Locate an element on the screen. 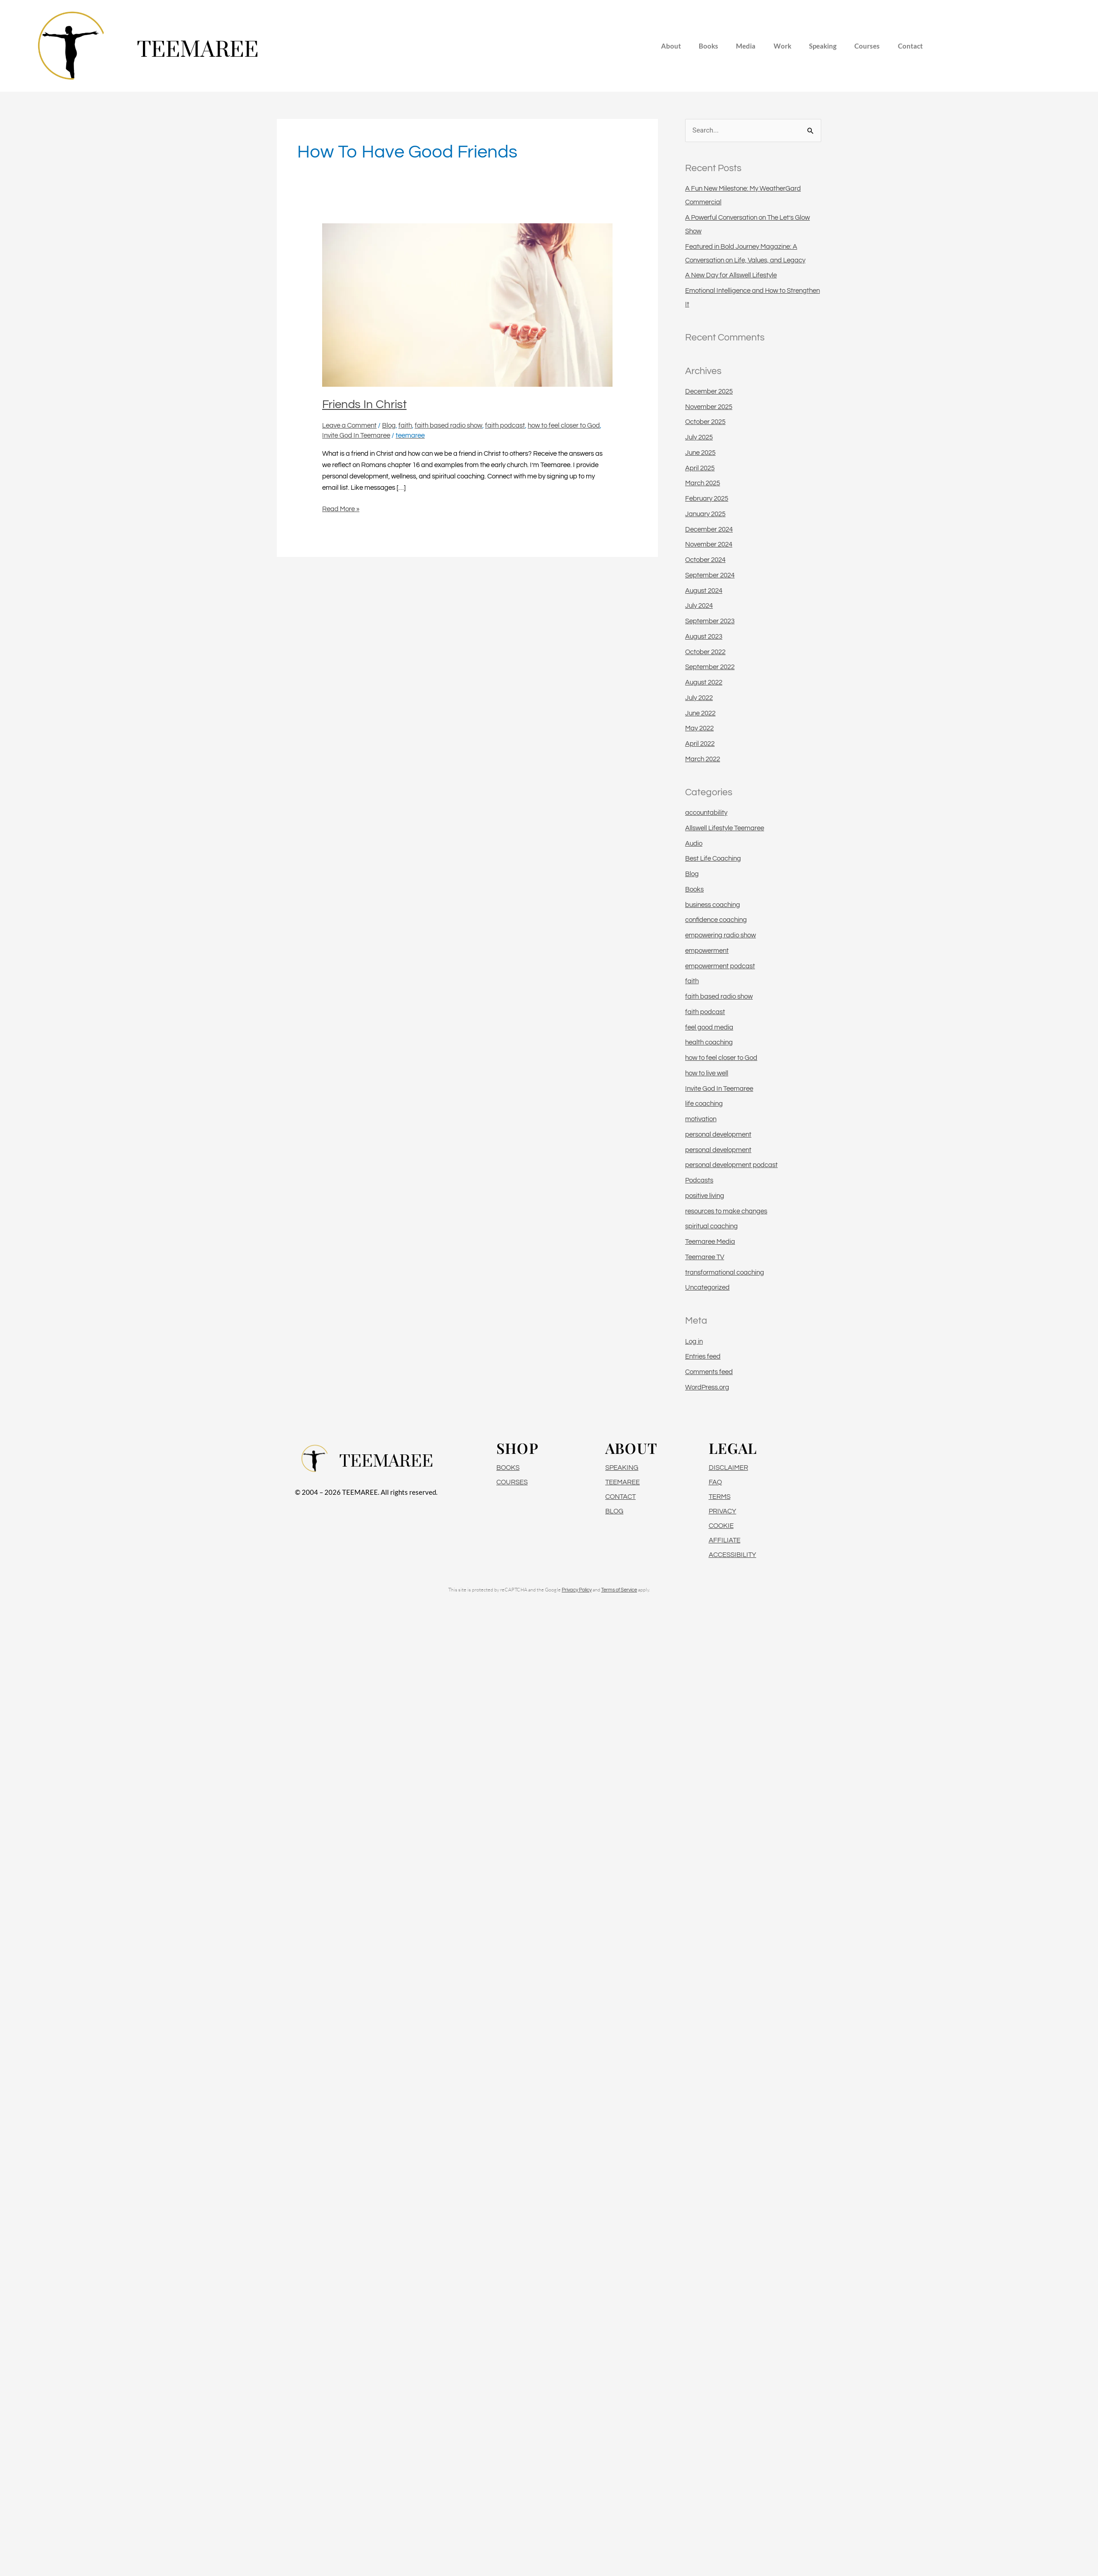 The width and height of the screenshot is (1098, 2576). empowerment podcast is located at coordinates (720, 966).